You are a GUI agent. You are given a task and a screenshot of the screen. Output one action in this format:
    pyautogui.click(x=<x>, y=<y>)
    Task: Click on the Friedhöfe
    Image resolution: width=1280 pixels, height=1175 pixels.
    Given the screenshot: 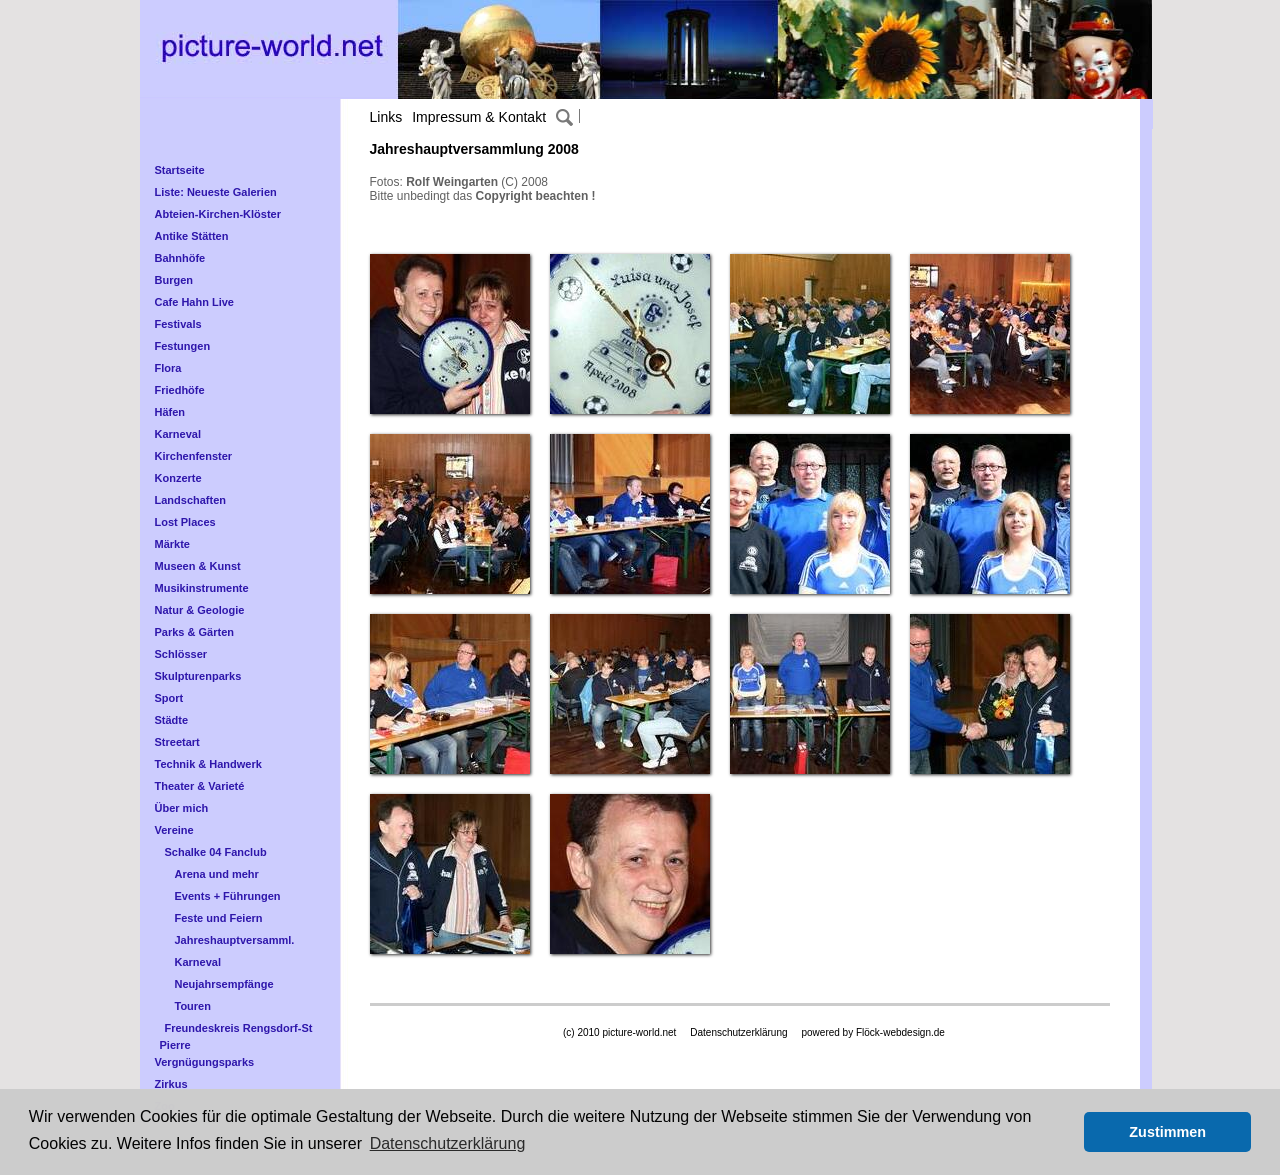 What is the action you would take?
    pyautogui.click(x=180, y=390)
    